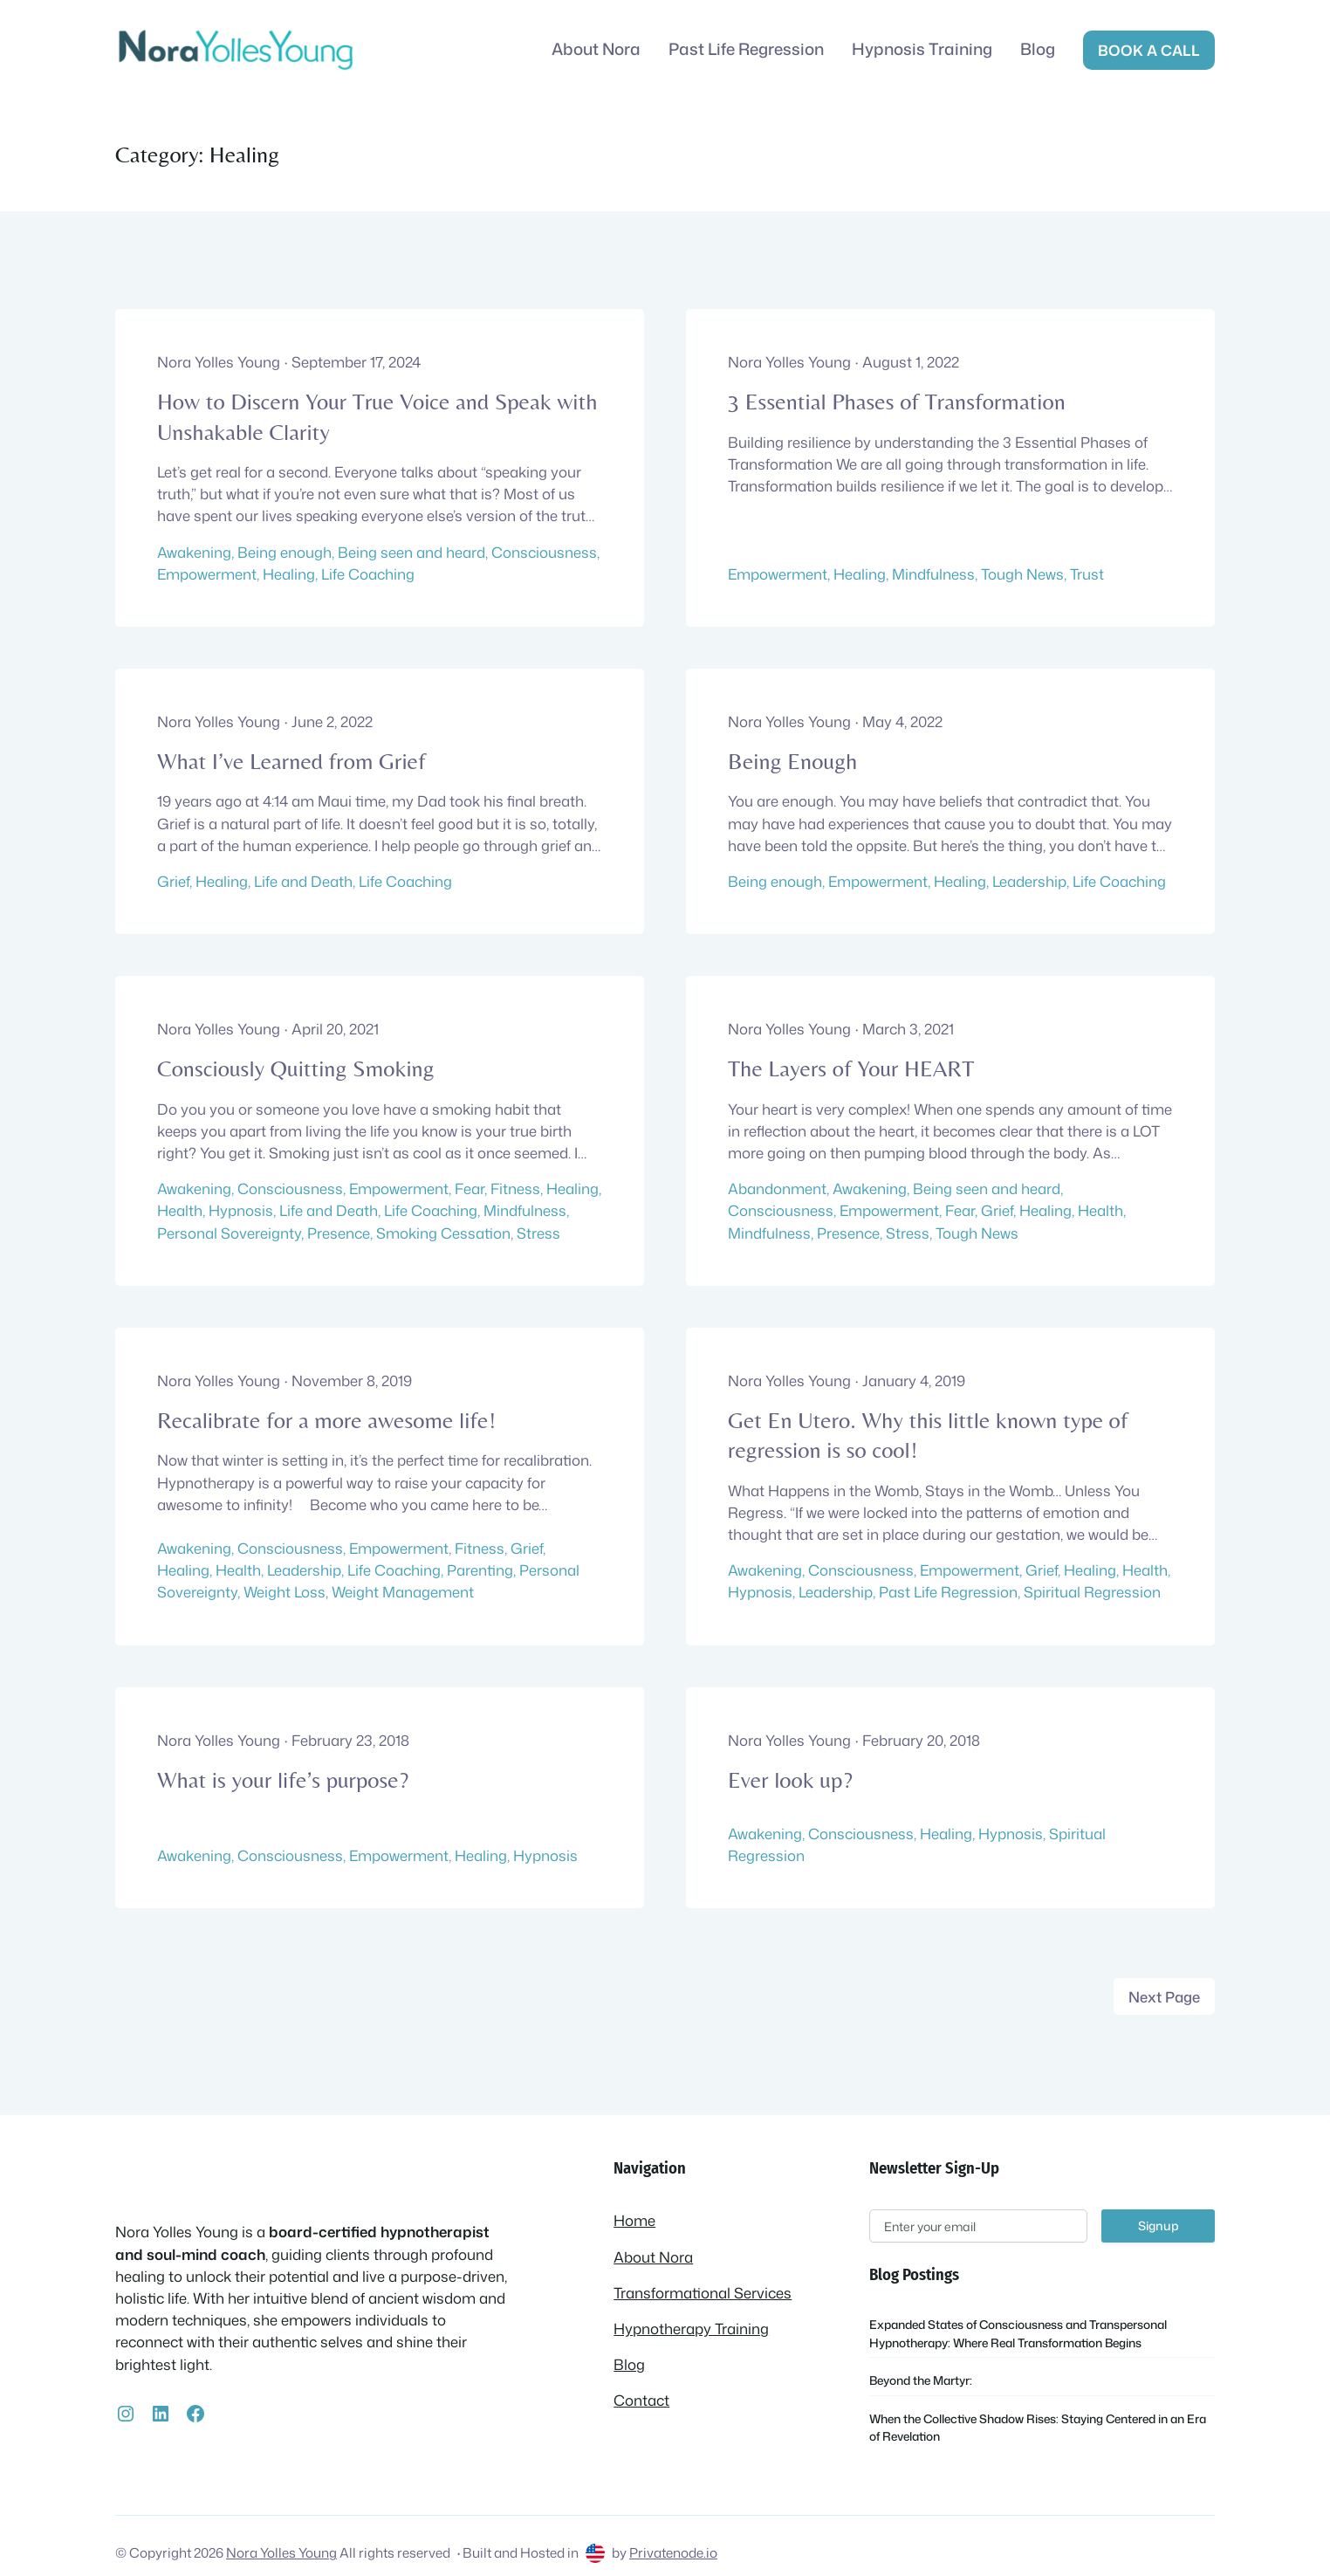 The width and height of the screenshot is (1330, 2576). I want to click on Hypnosis, so click(241, 1210).